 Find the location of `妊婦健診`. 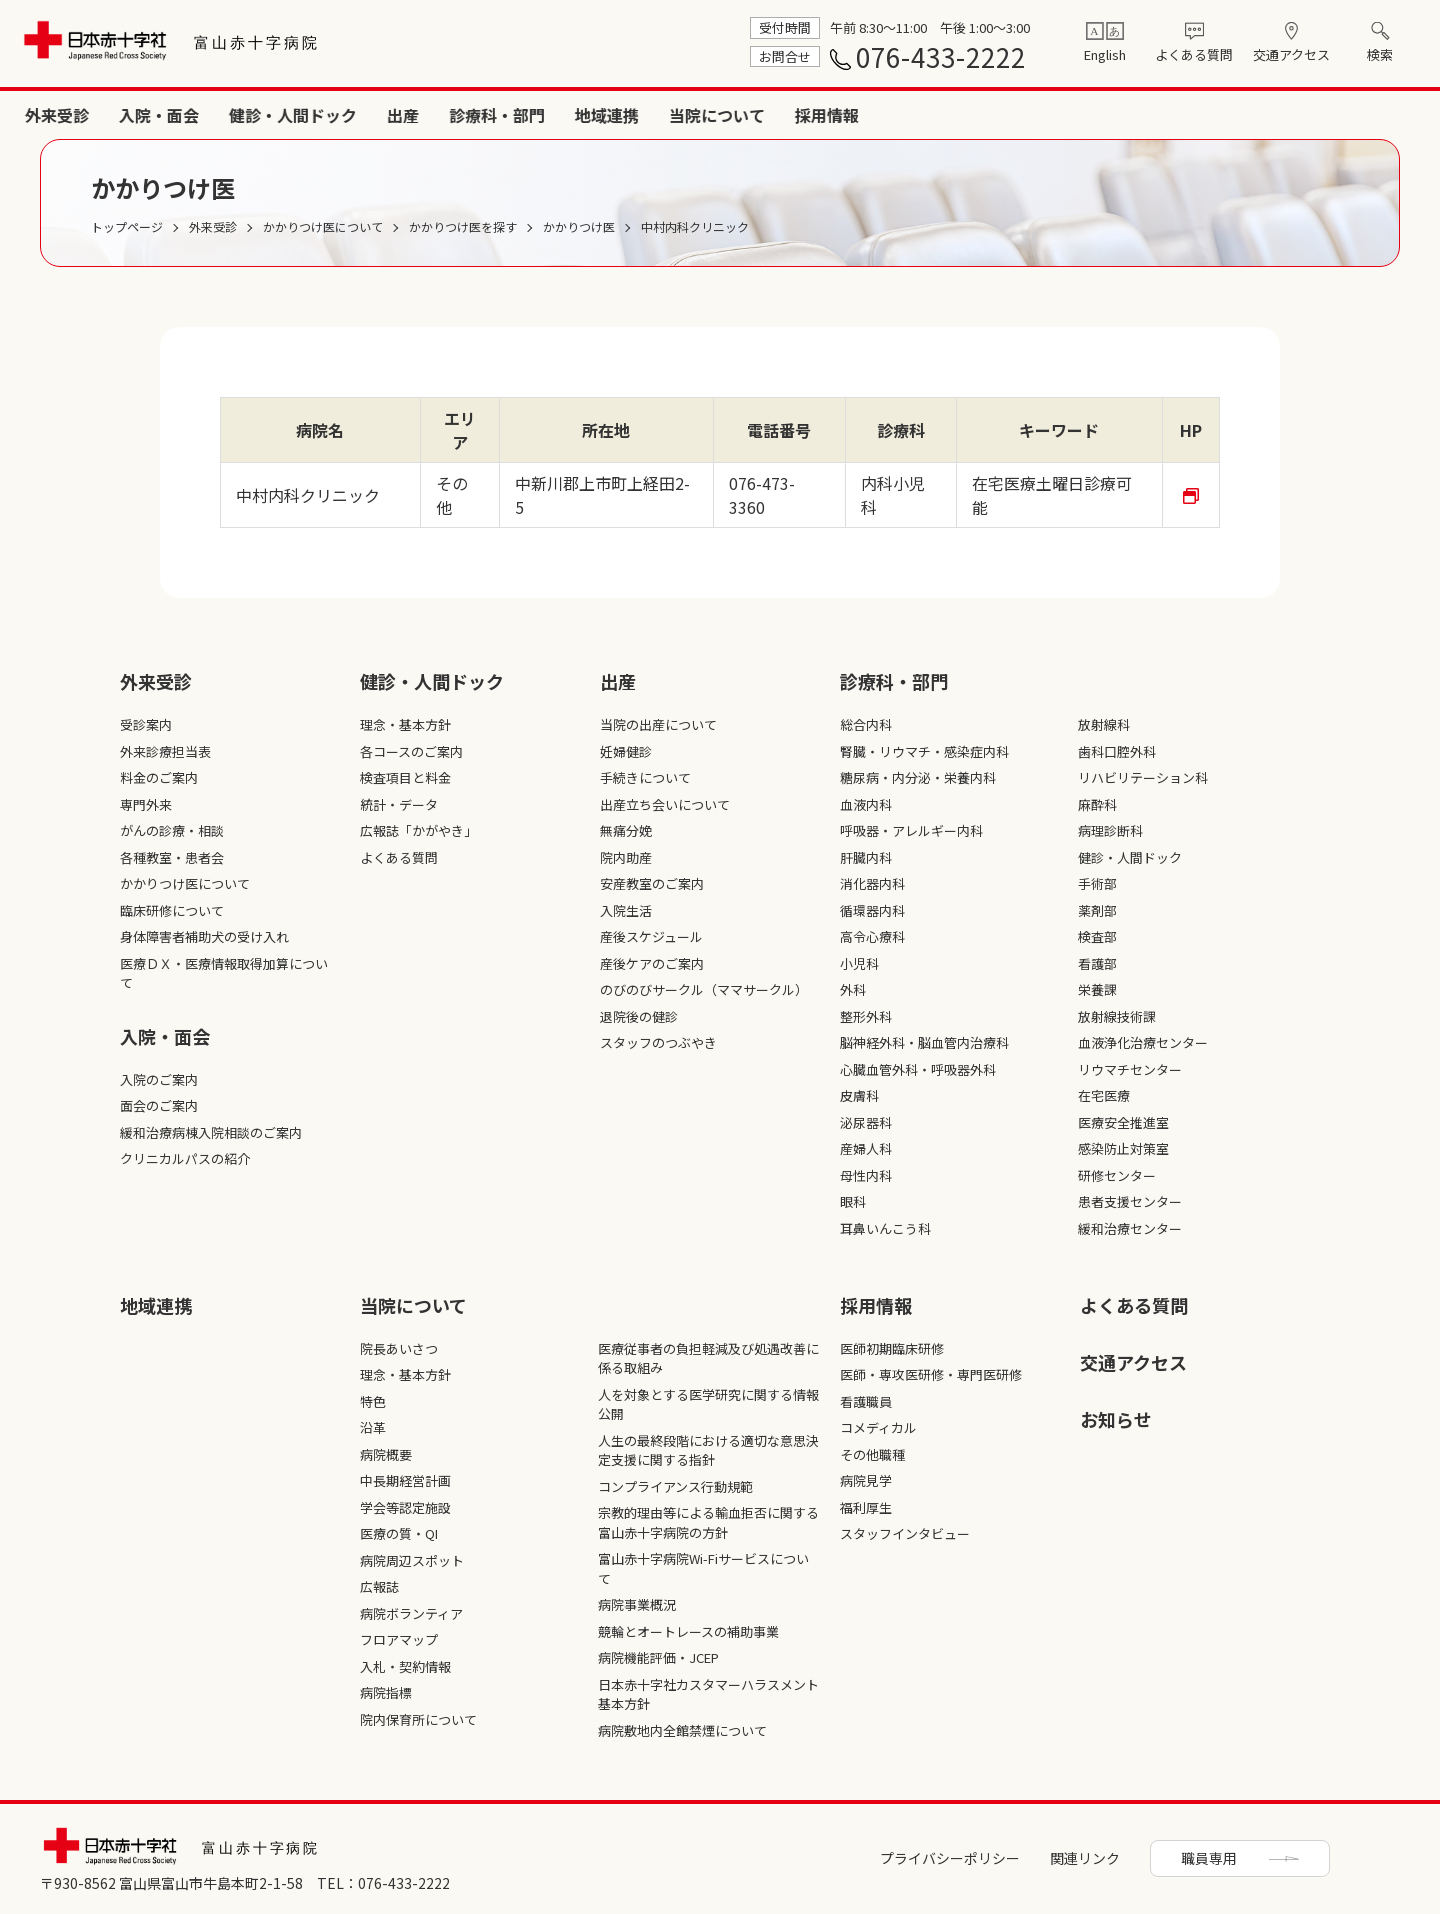

妊婦健診 is located at coordinates (626, 751).